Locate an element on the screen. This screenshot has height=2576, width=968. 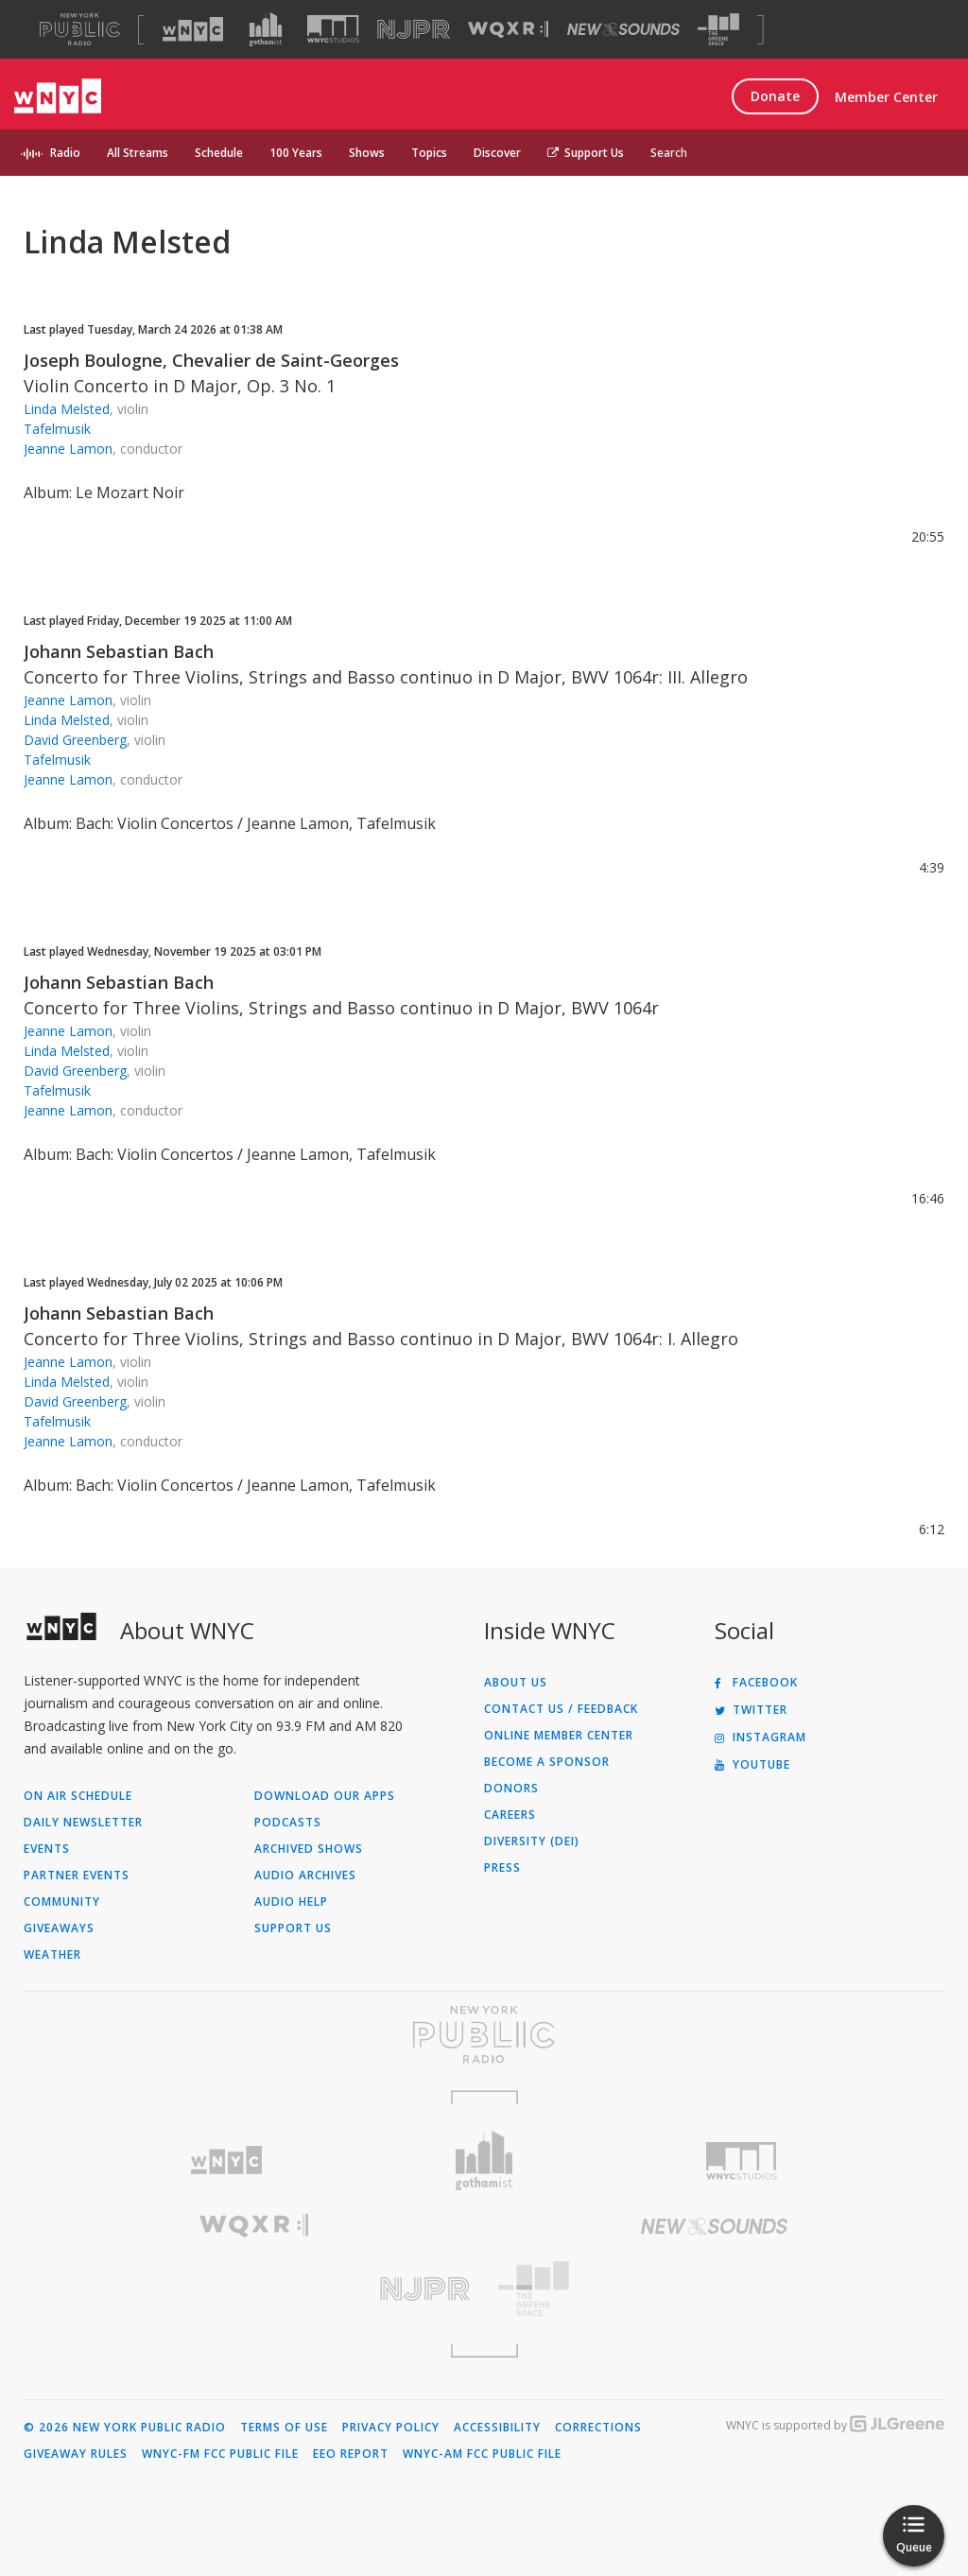
Donate is located at coordinates (775, 96).